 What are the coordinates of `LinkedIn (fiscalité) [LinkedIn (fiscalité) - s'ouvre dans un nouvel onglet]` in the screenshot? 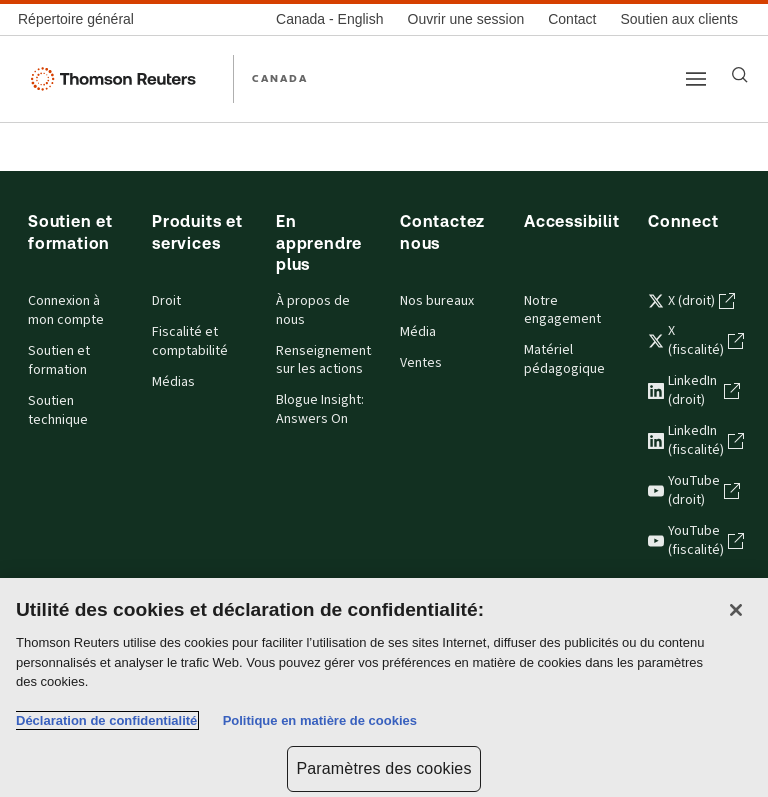 It's located at (694, 440).